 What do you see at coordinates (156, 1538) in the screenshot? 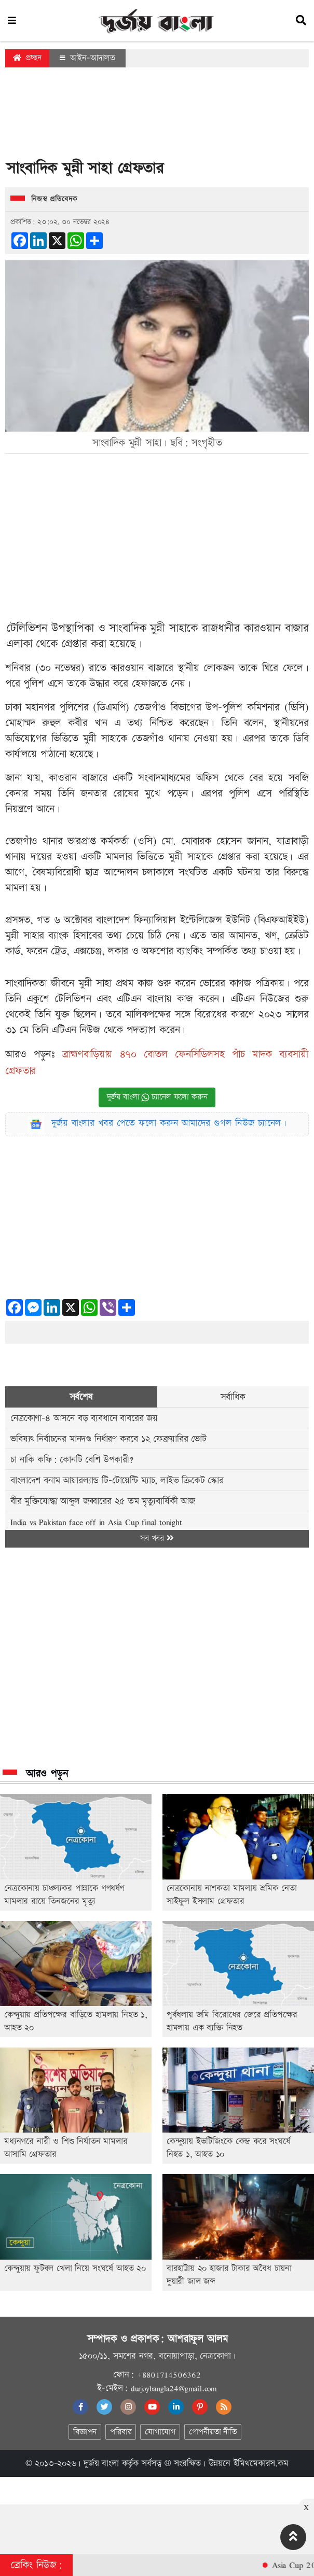
I see `সব খবর` at bounding box center [156, 1538].